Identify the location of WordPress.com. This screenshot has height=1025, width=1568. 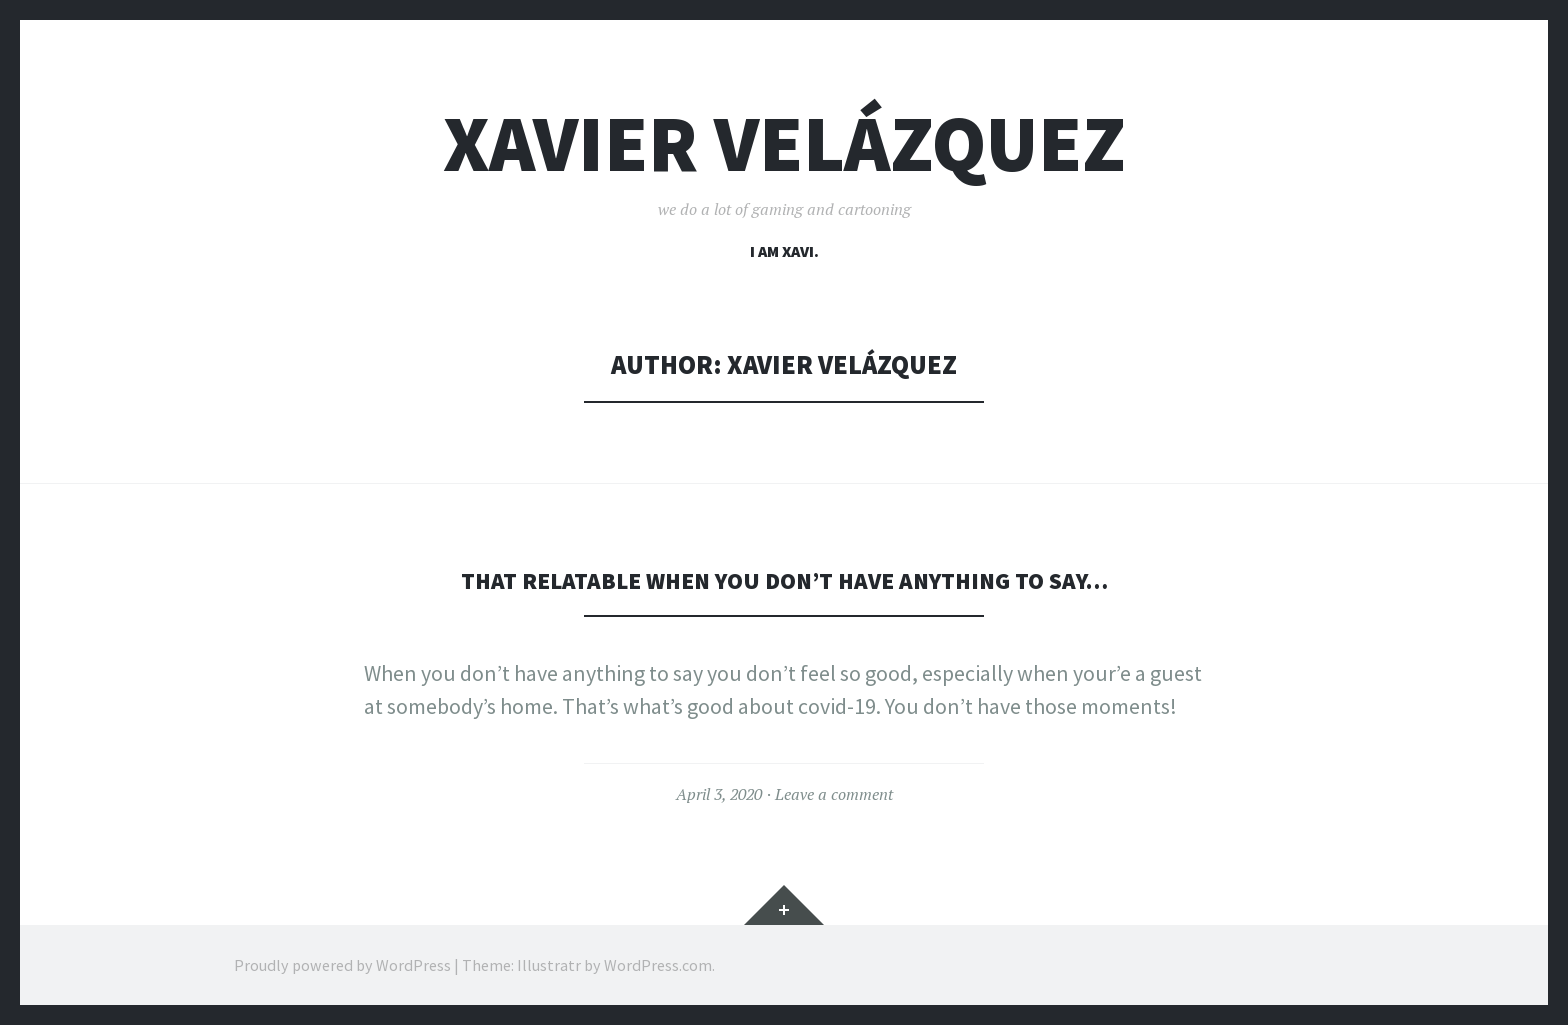
(658, 965).